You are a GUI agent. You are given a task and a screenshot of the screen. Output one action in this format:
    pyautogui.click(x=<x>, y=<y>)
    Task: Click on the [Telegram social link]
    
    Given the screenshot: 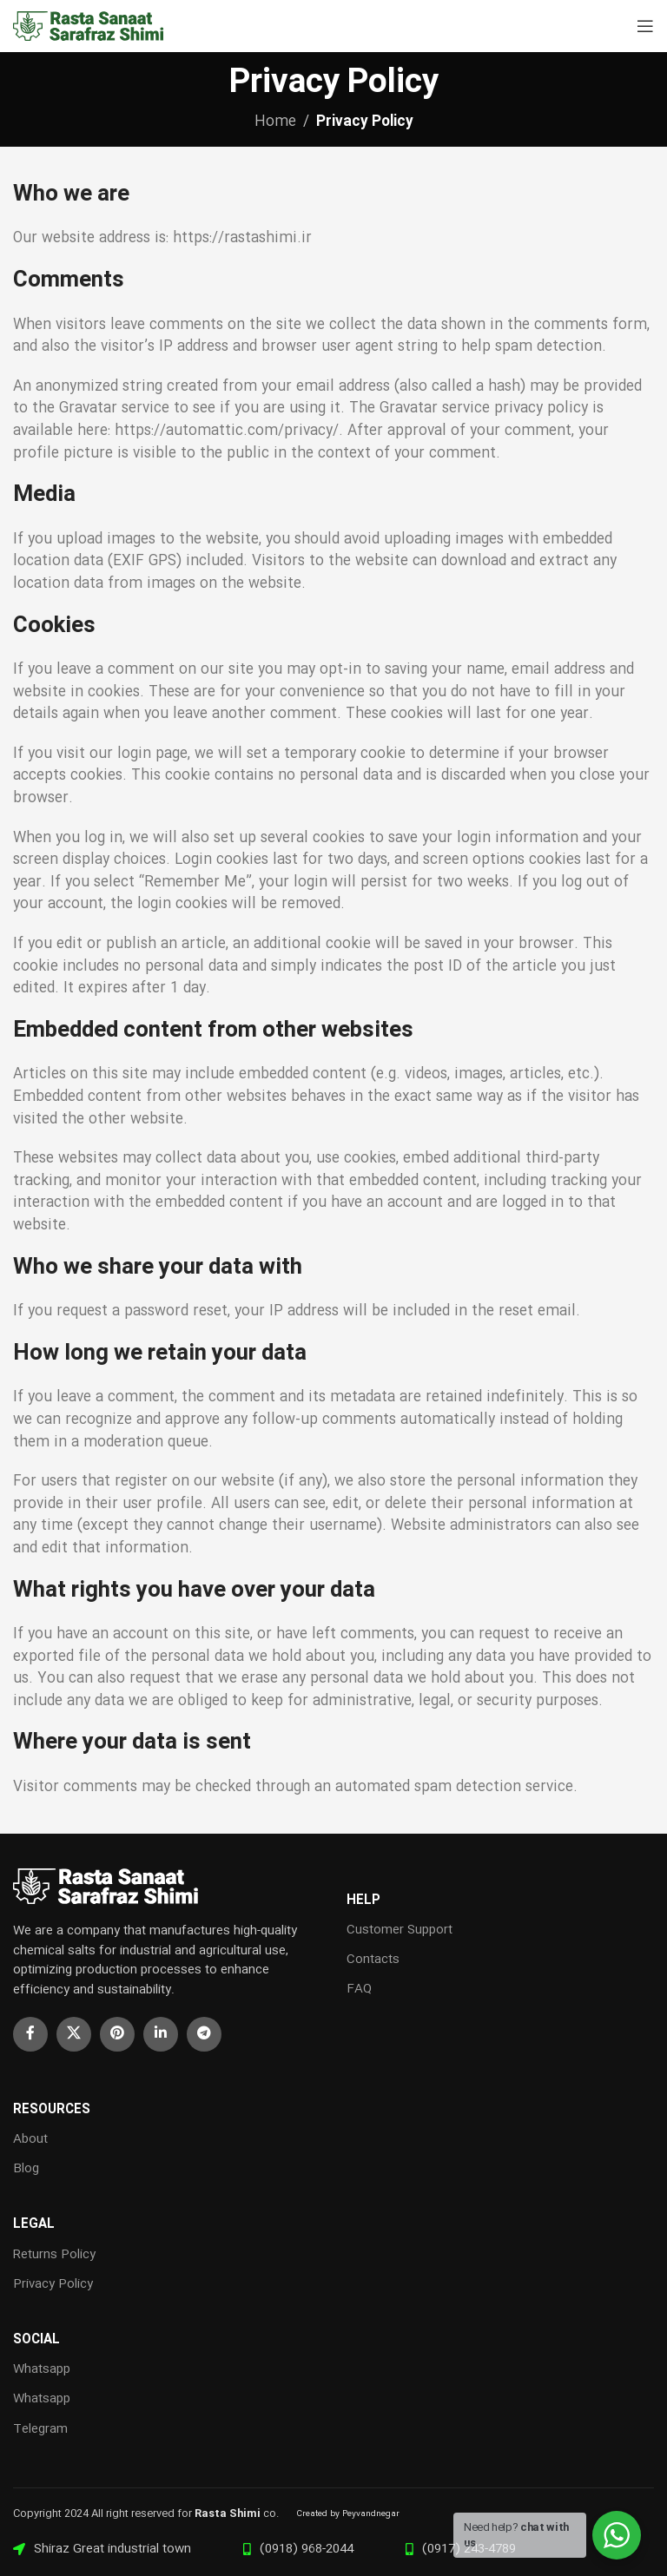 What is the action you would take?
    pyautogui.click(x=204, y=2034)
    